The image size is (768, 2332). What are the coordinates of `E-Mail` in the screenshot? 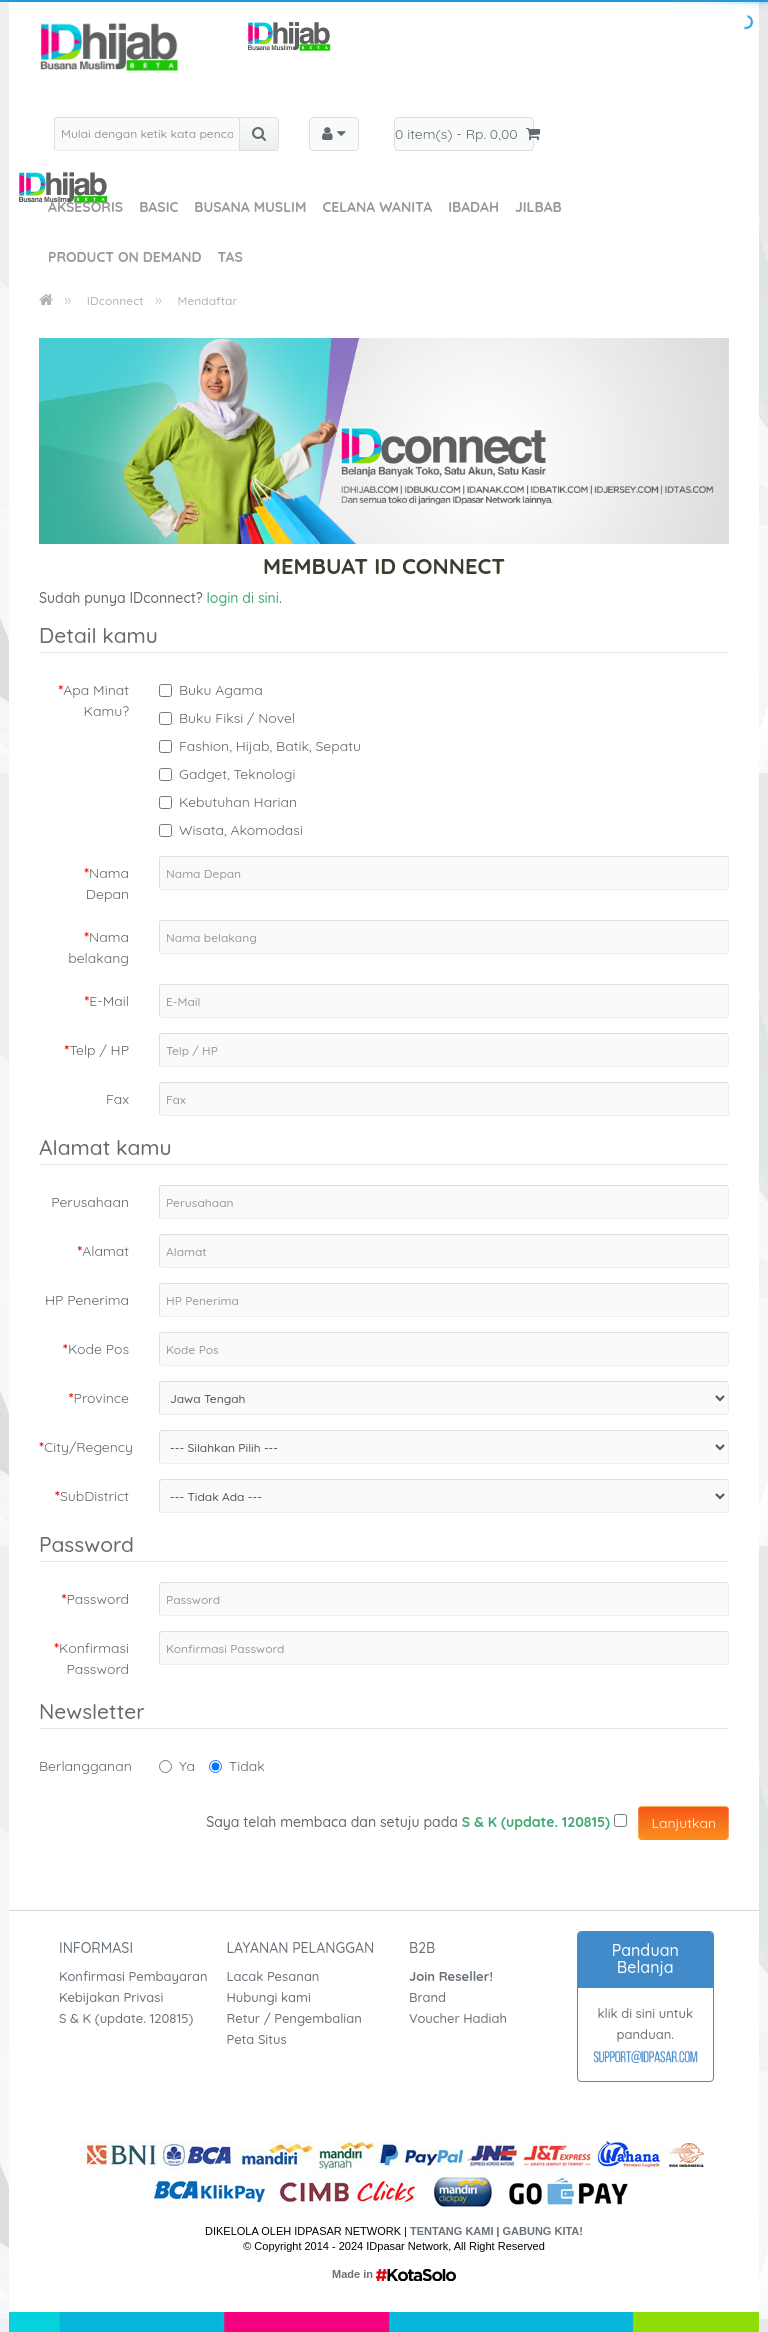 It's located at (109, 1001).